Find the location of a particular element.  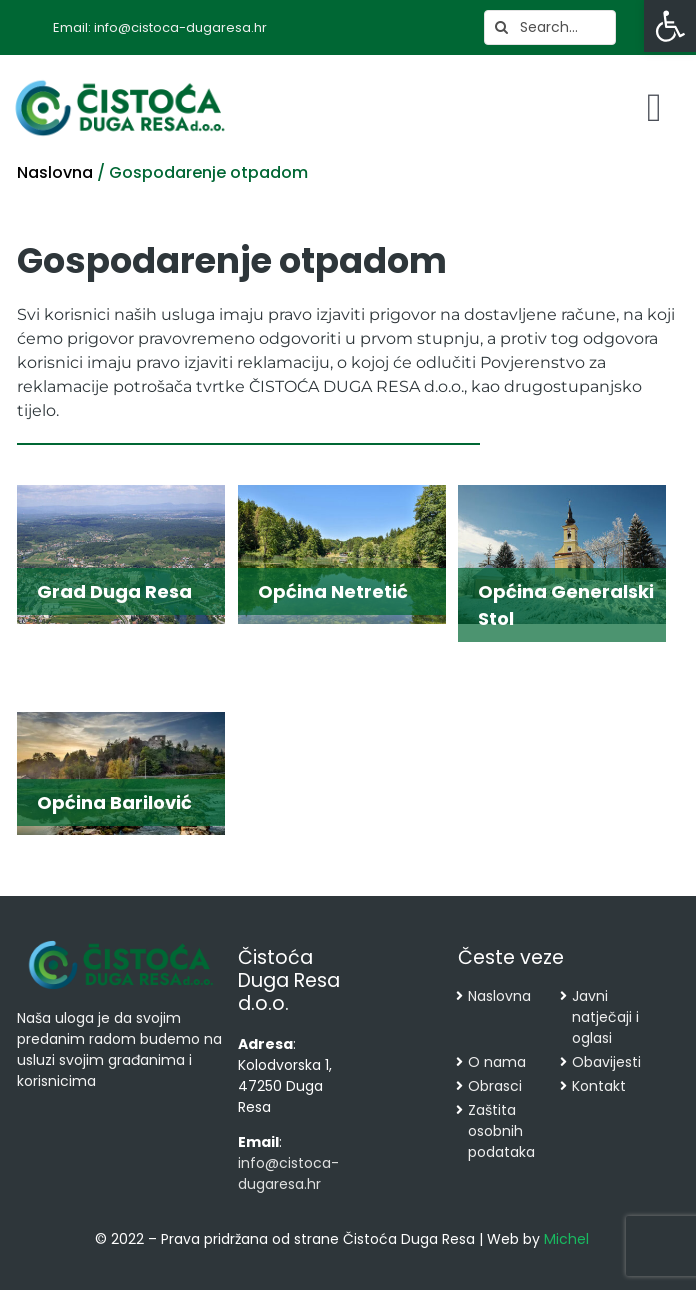

info@cistoca-dugaresa.hr is located at coordinates (288, 1173).